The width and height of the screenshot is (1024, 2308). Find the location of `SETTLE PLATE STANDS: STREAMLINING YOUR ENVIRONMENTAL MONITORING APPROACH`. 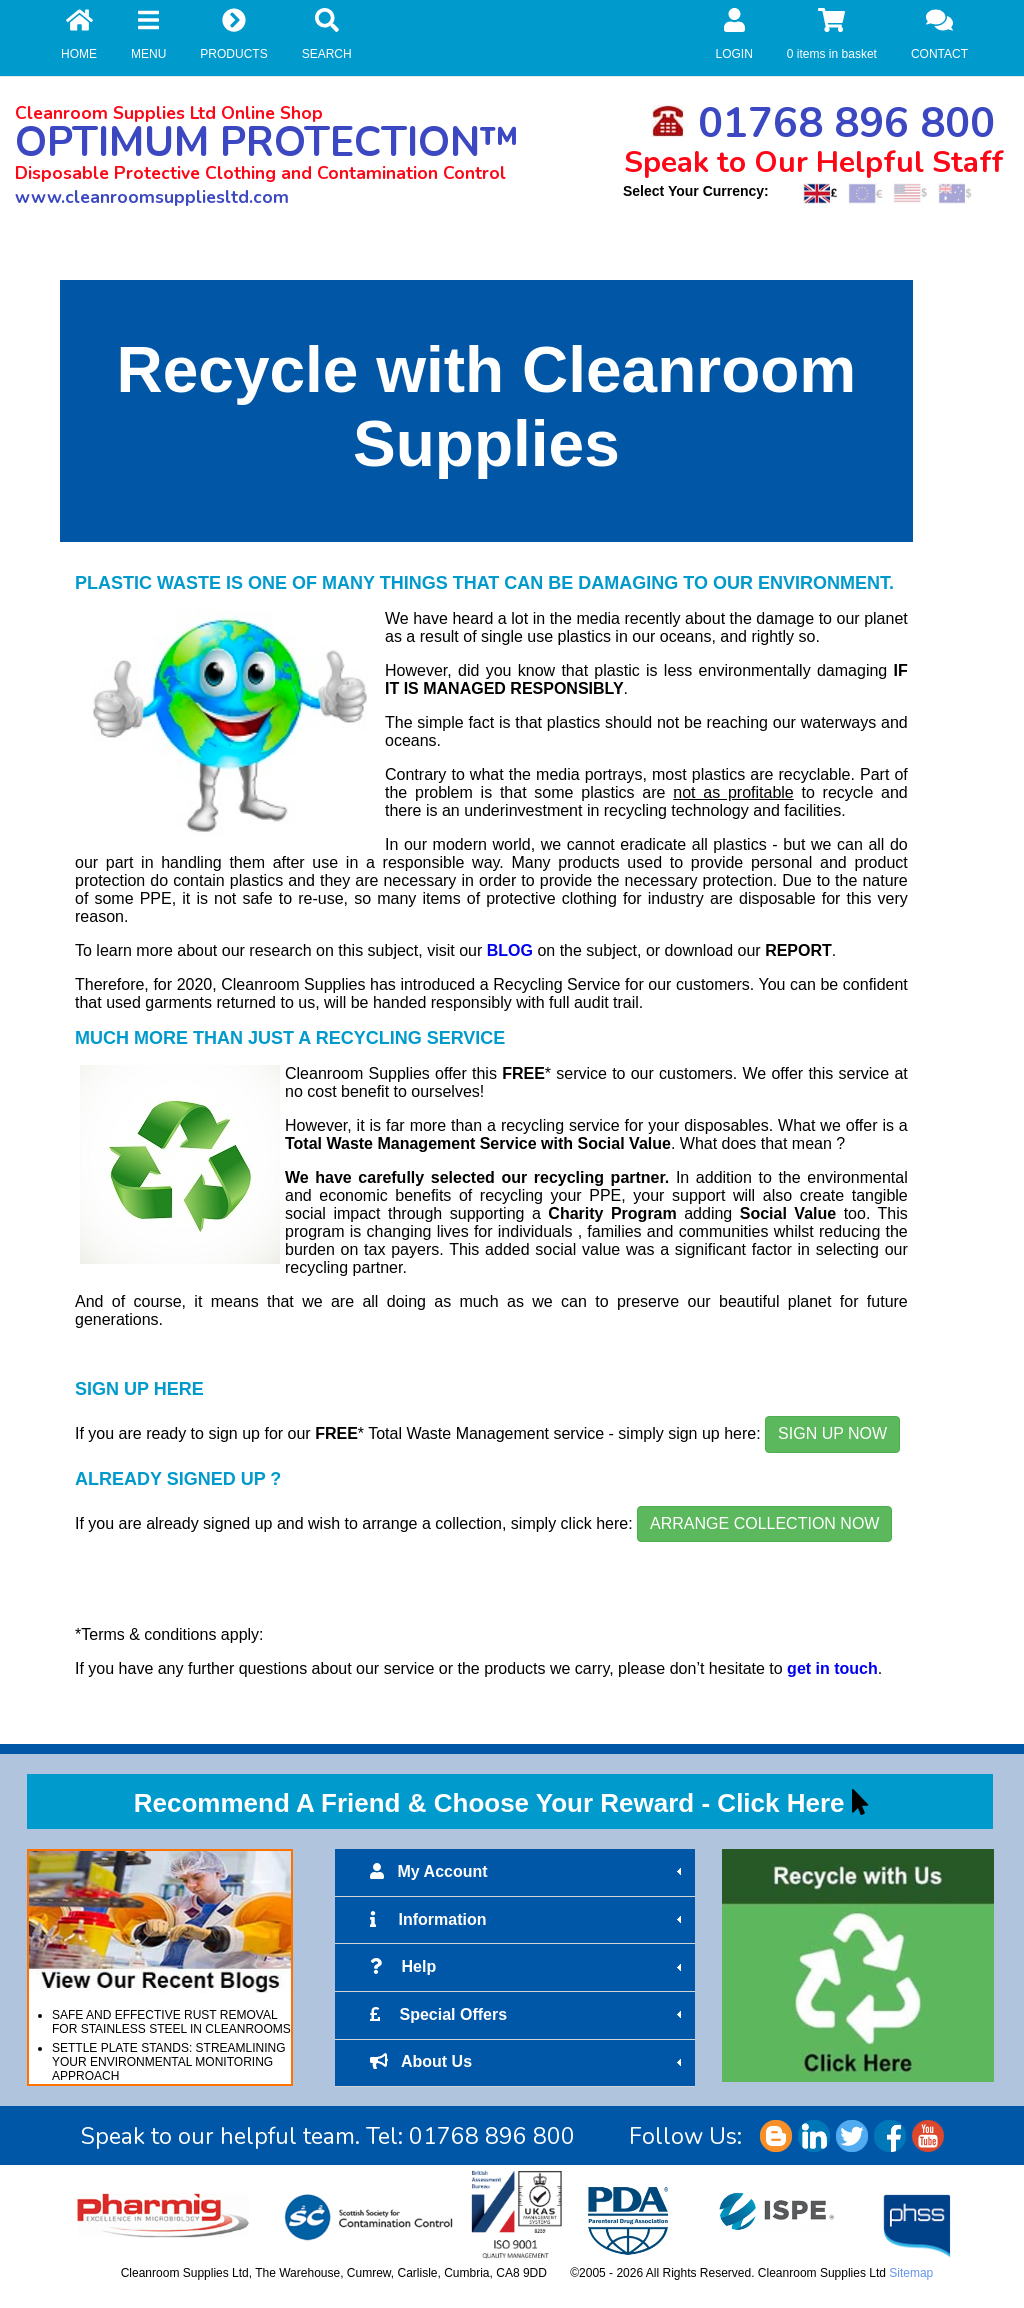

SETTLE PLATE STANDS: STREAMLINING YOUR ENVIRONMENTAL MONITORING APPROACH is located at coordinates (169, 2062).